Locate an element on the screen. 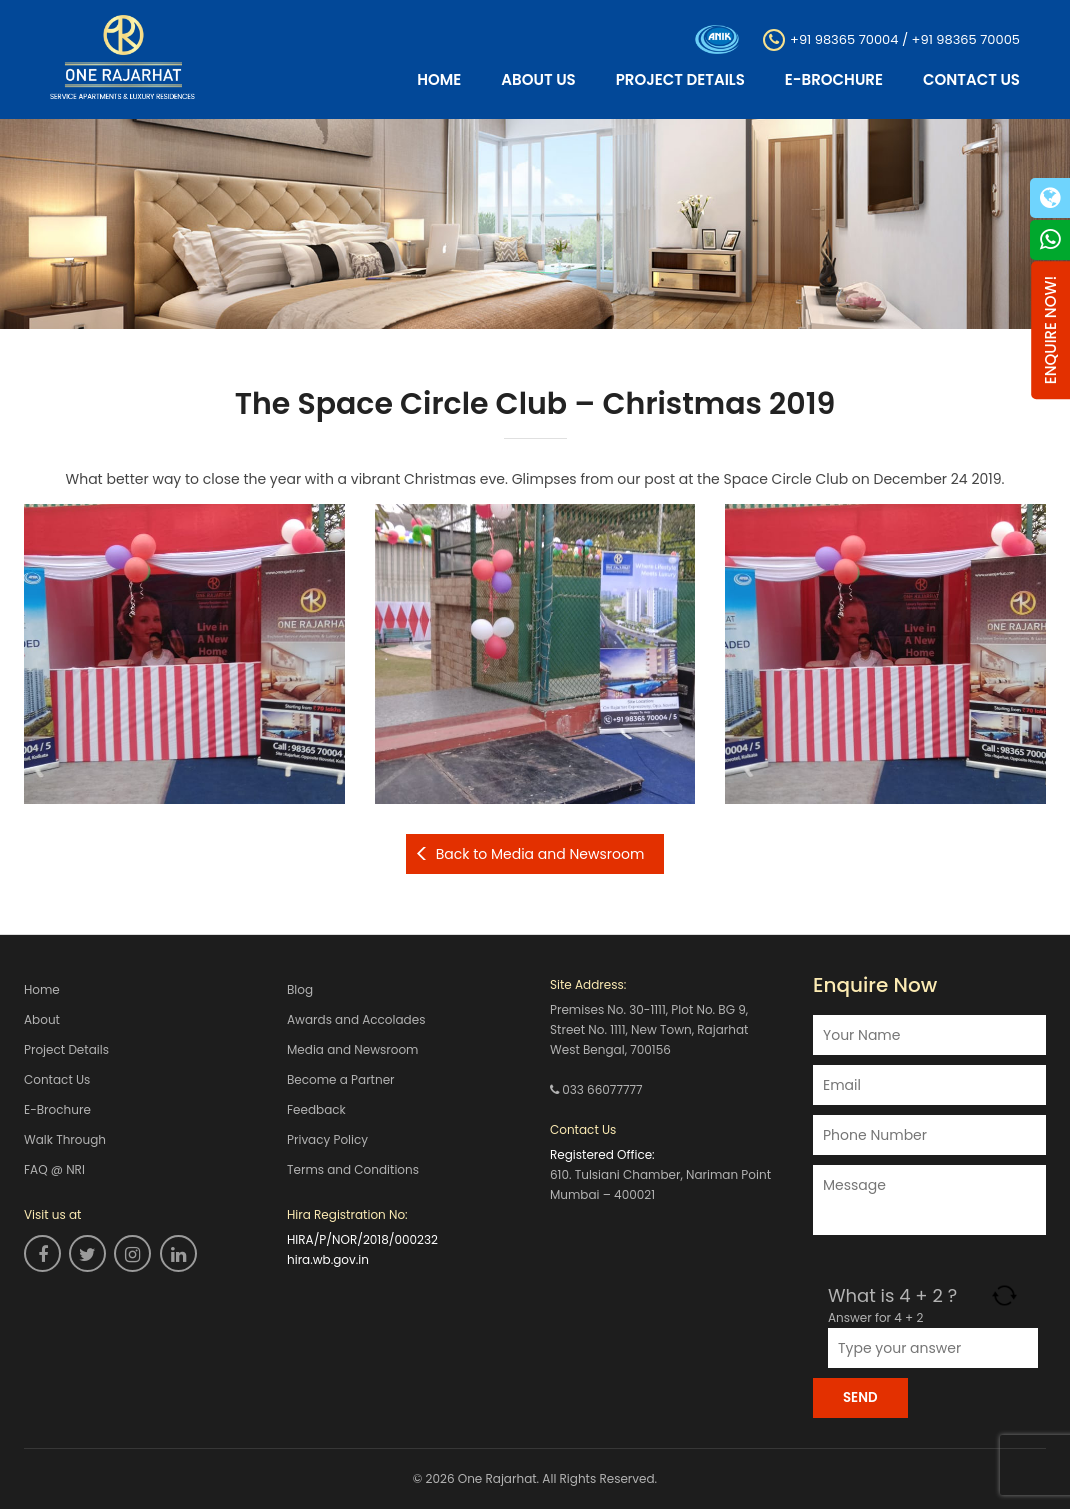 The image size is (1070, 1509). [Answer for 4 + 2] is located at coordinates (933, 1348).